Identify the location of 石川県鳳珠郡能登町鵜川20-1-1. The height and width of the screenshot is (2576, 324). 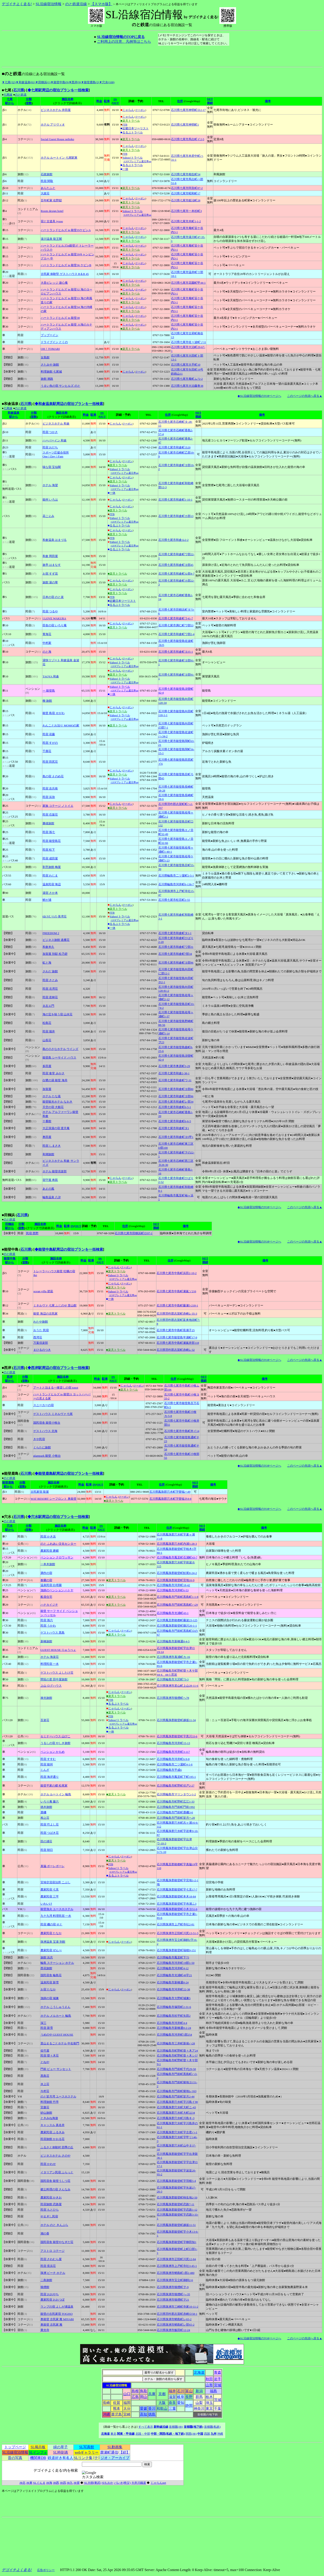
(177, 1625).